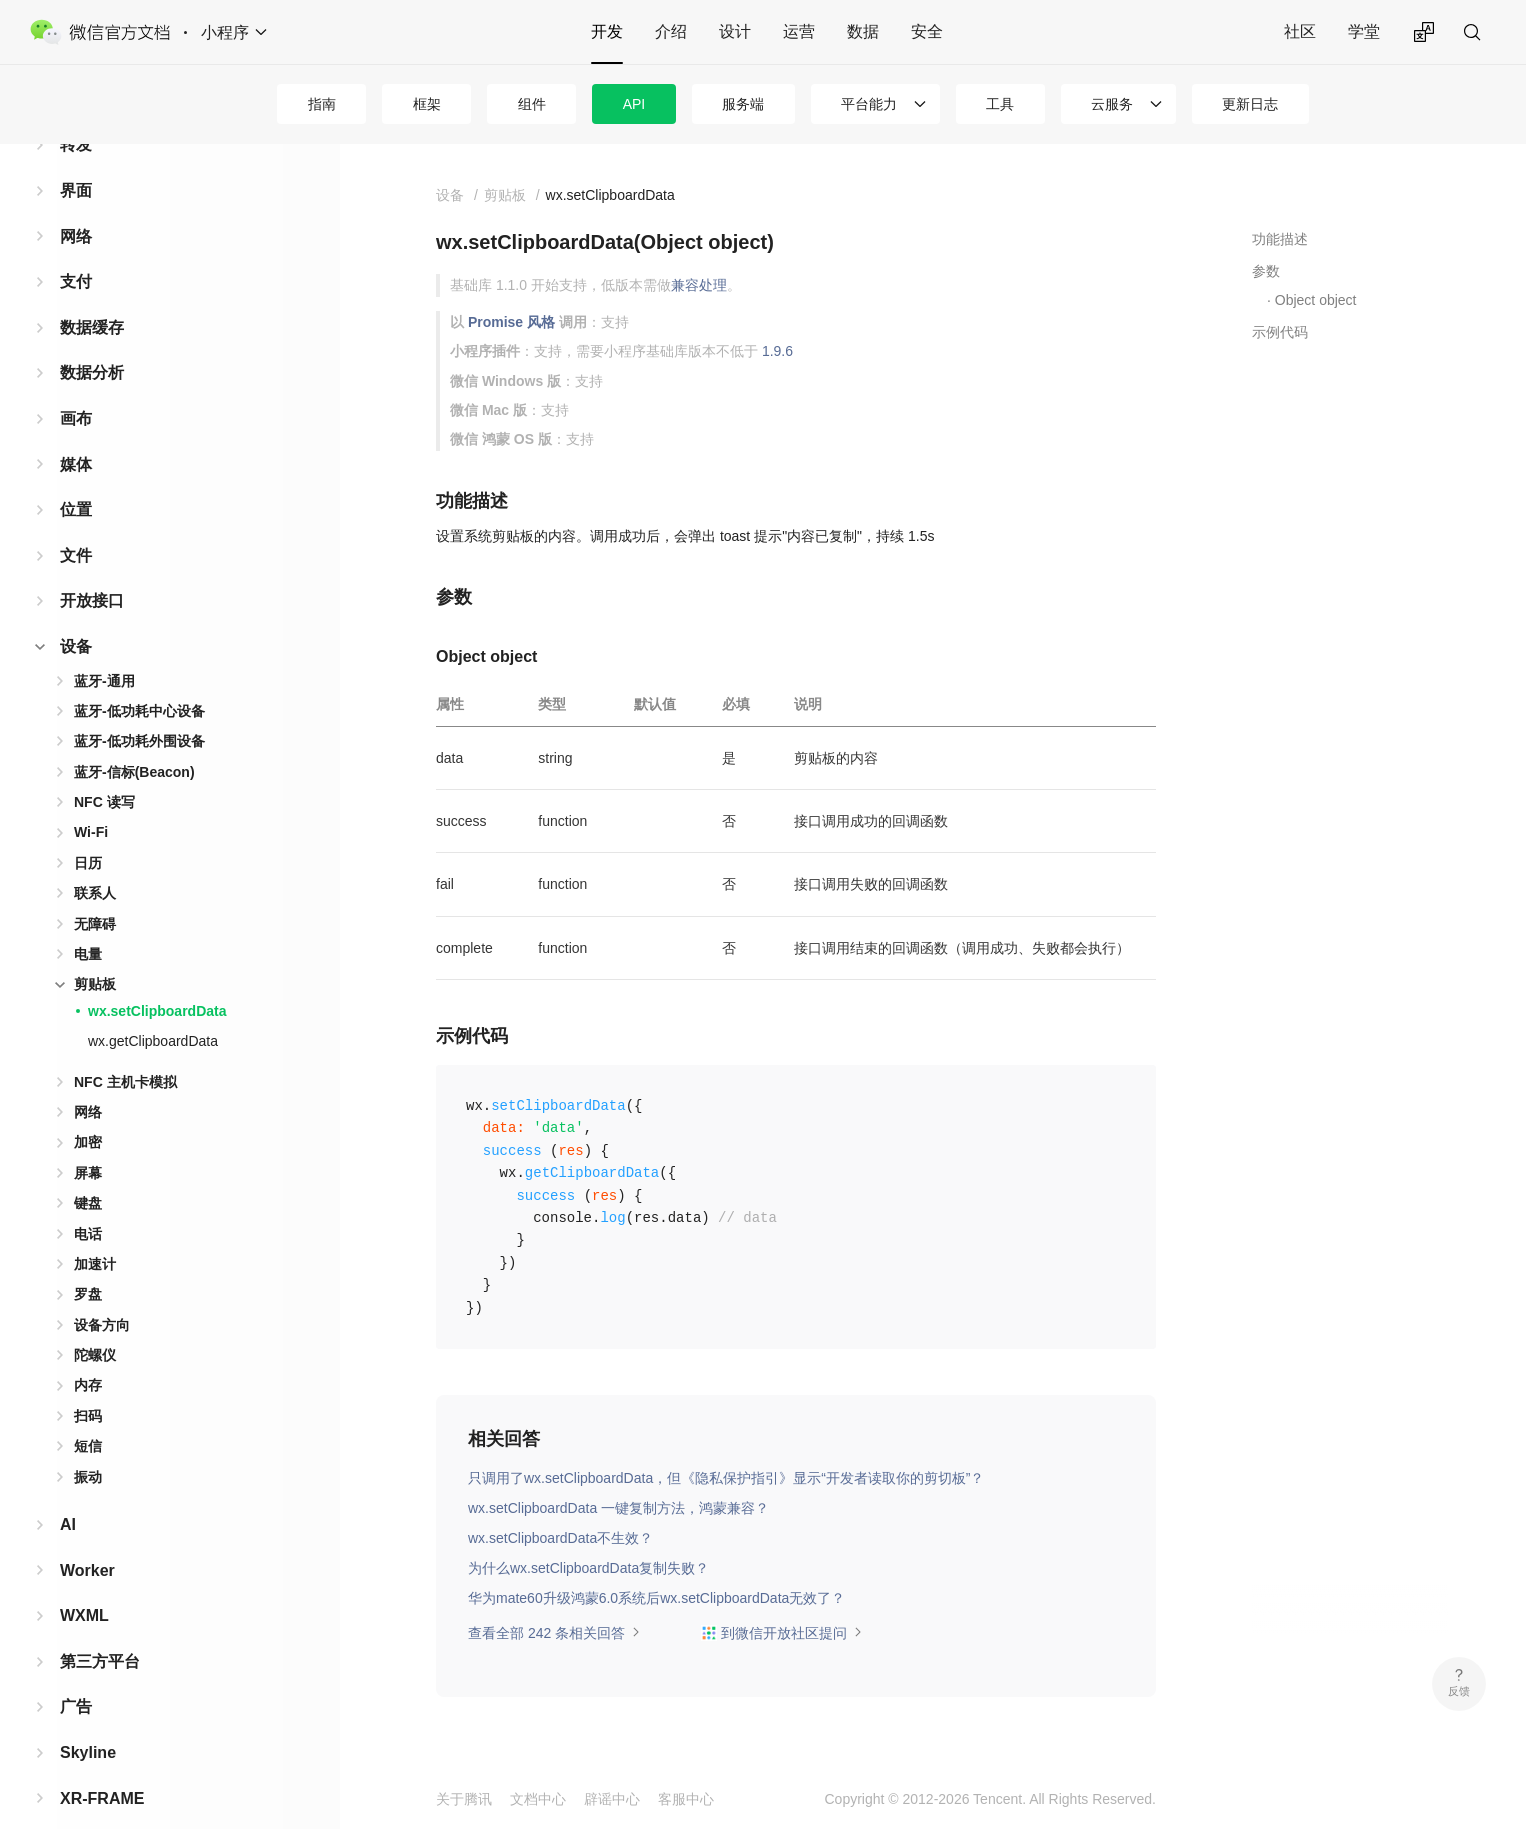 This screenshot has height=1829, width=1526. Describe the element at coordinates (869, 104) in the screenshot. I see `平台能力` at that location.